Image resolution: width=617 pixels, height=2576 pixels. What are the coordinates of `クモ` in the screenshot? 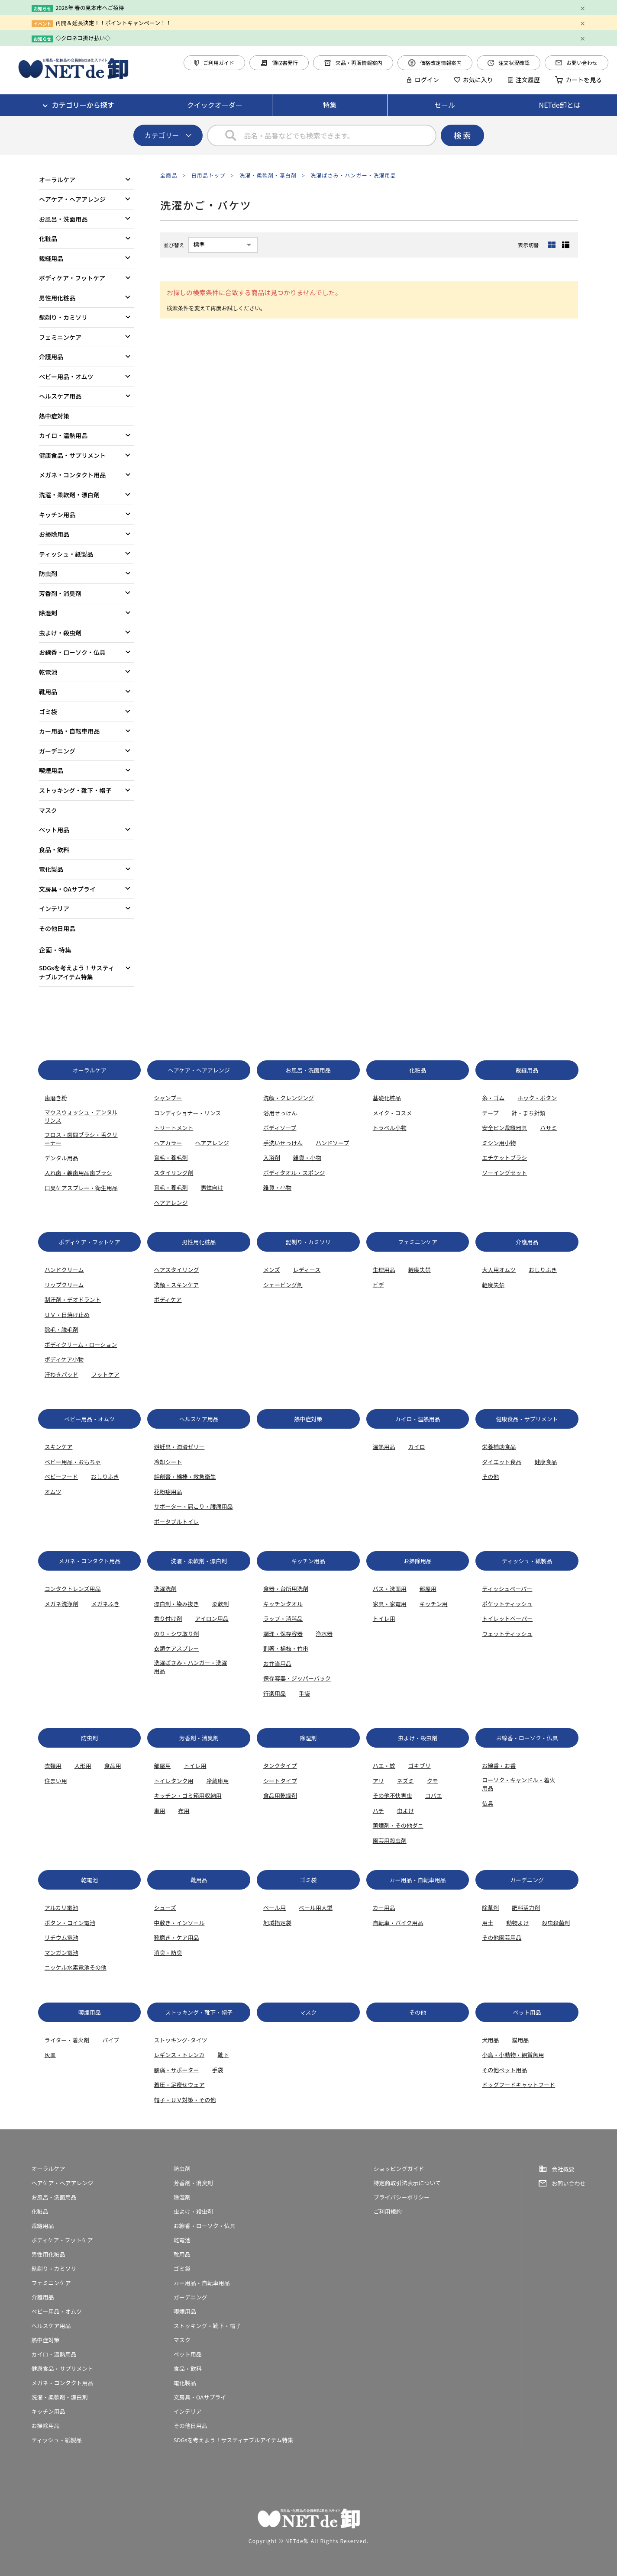 It's located at (432, 1781).